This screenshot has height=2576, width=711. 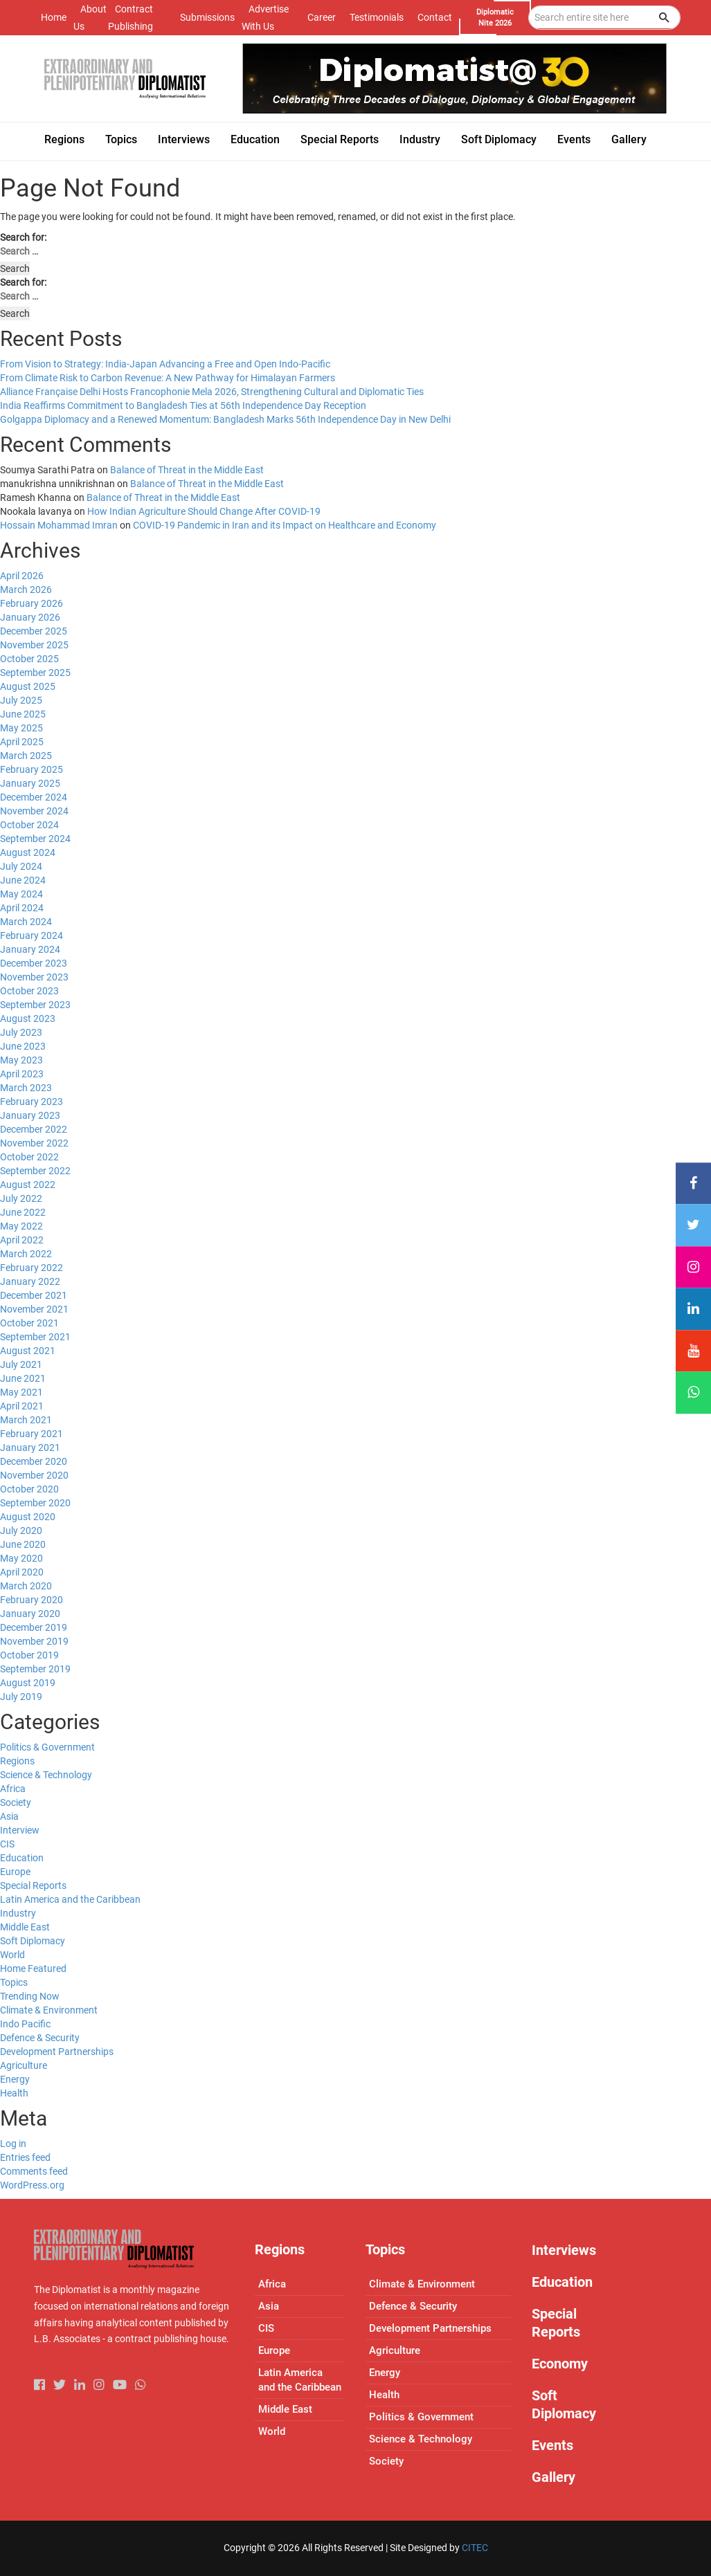 What do you see at coordinates (31, 1433) in the screenshot?
I see `February 2021` at bounding box center [31, 1433].